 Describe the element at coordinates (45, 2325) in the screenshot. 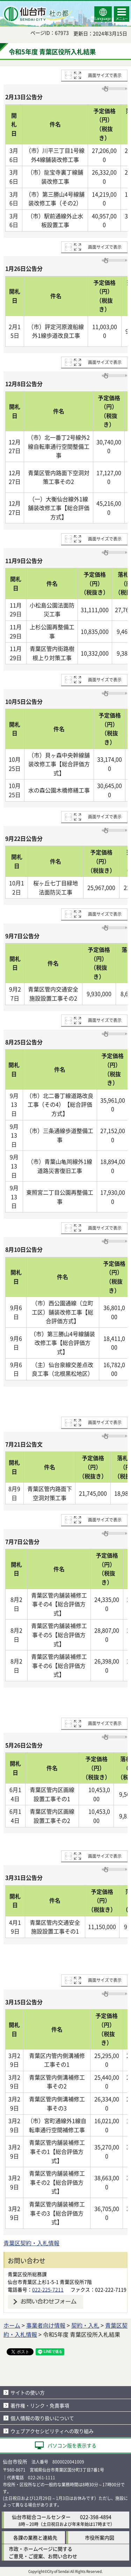

I see `事業者向け情報` at that location.